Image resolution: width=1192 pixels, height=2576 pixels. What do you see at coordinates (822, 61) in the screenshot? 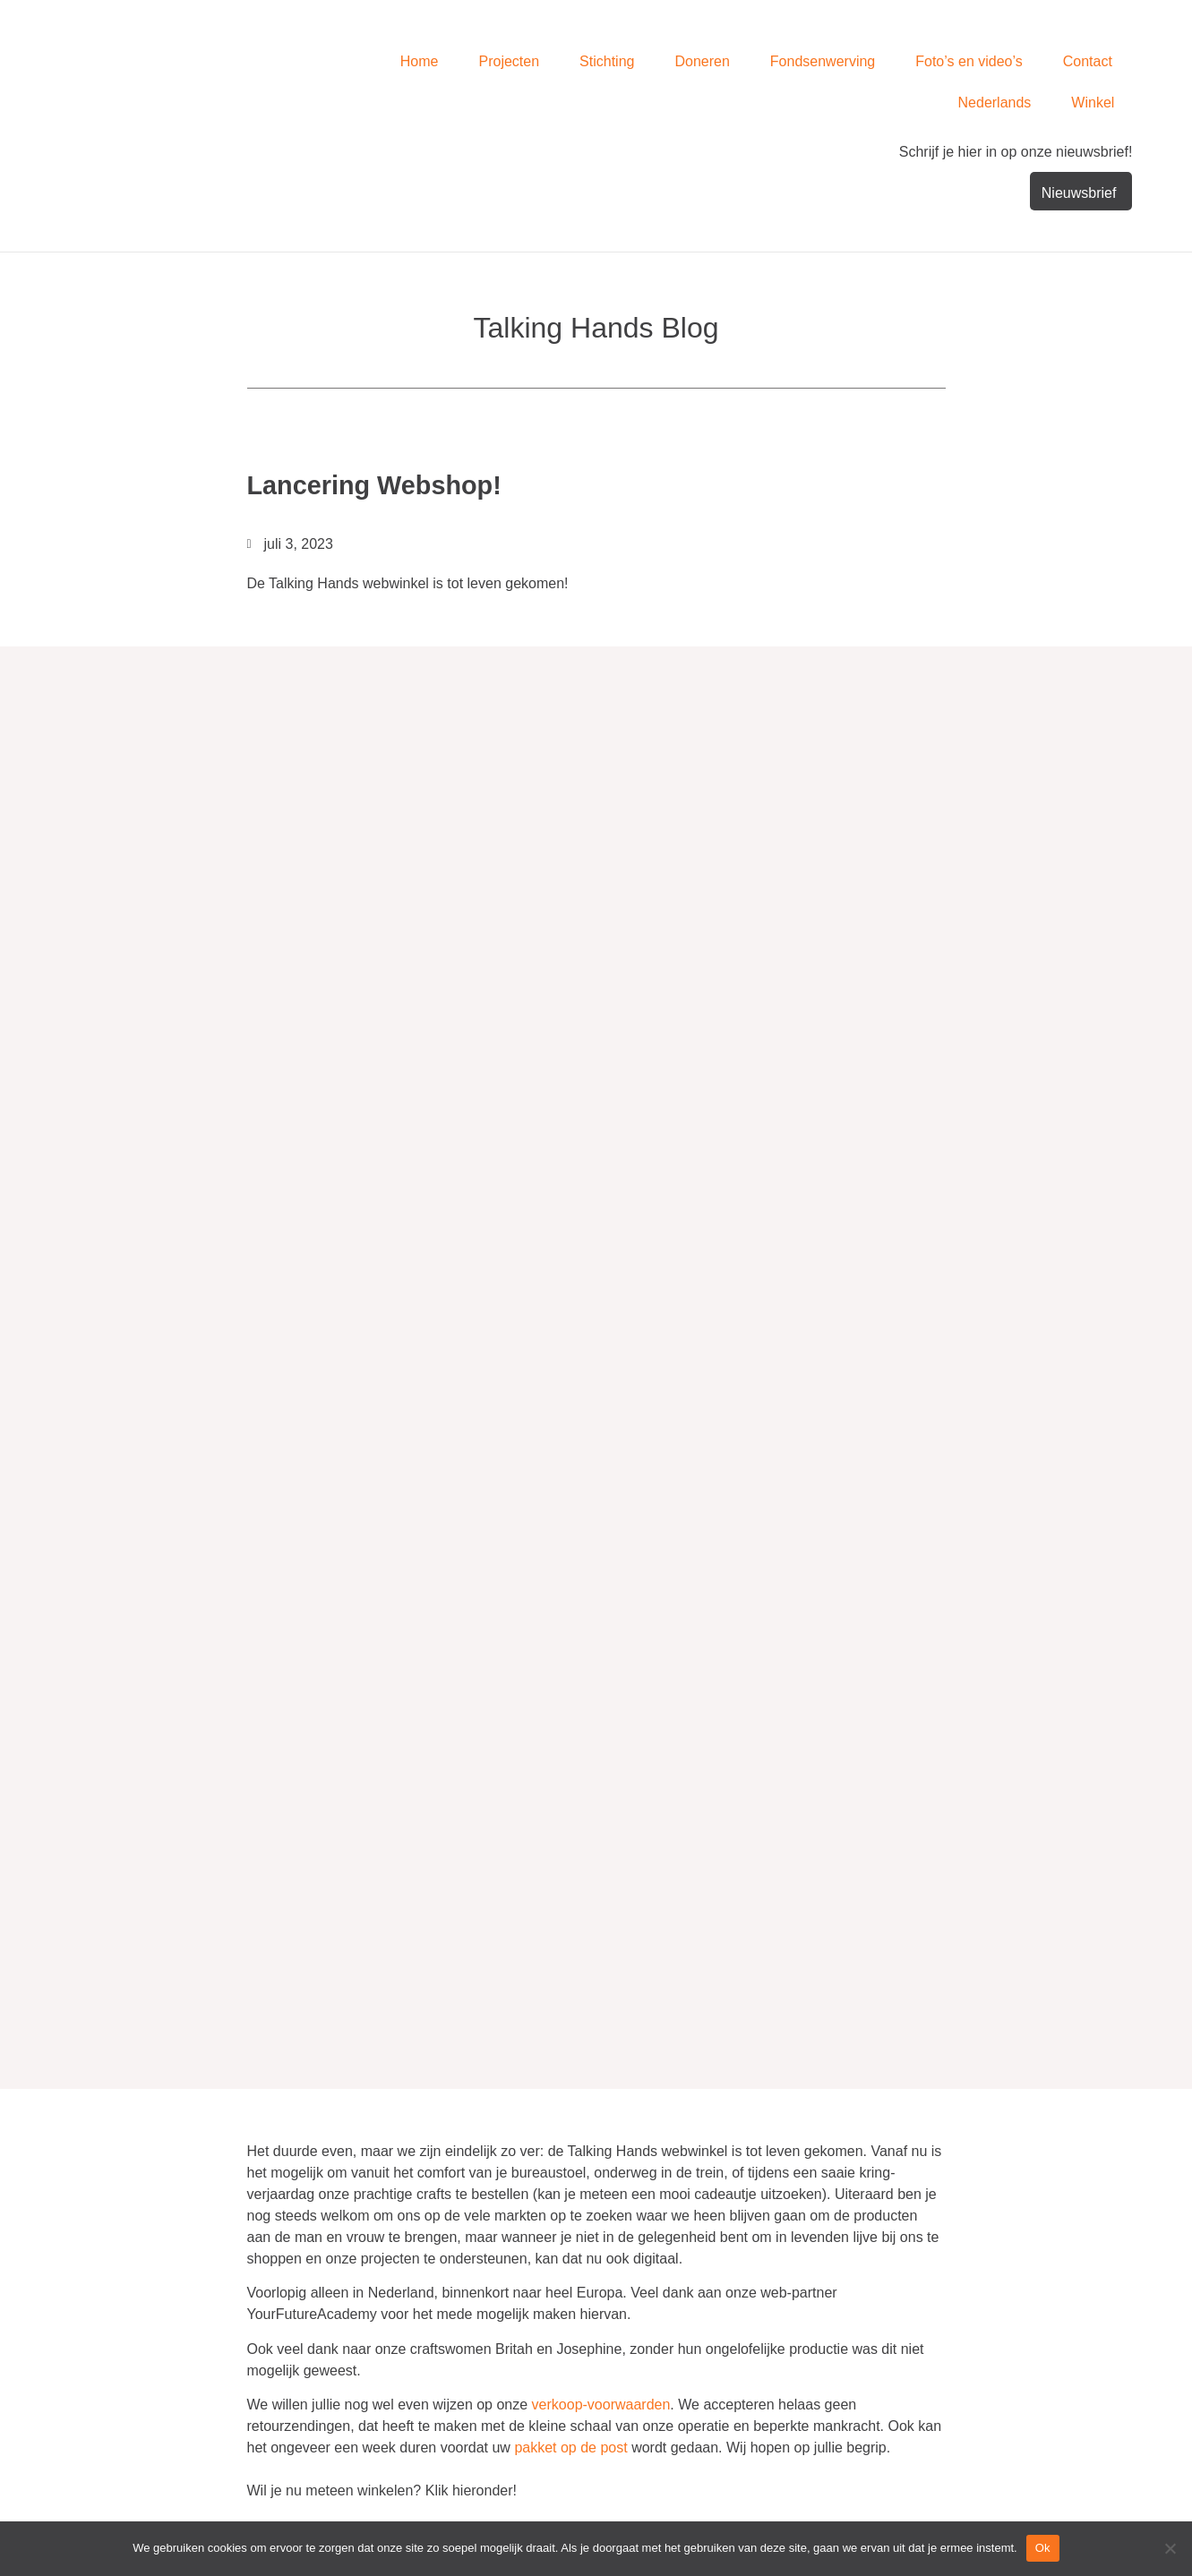
I see `Fondsenwerving` at bounding box center [822, 61].